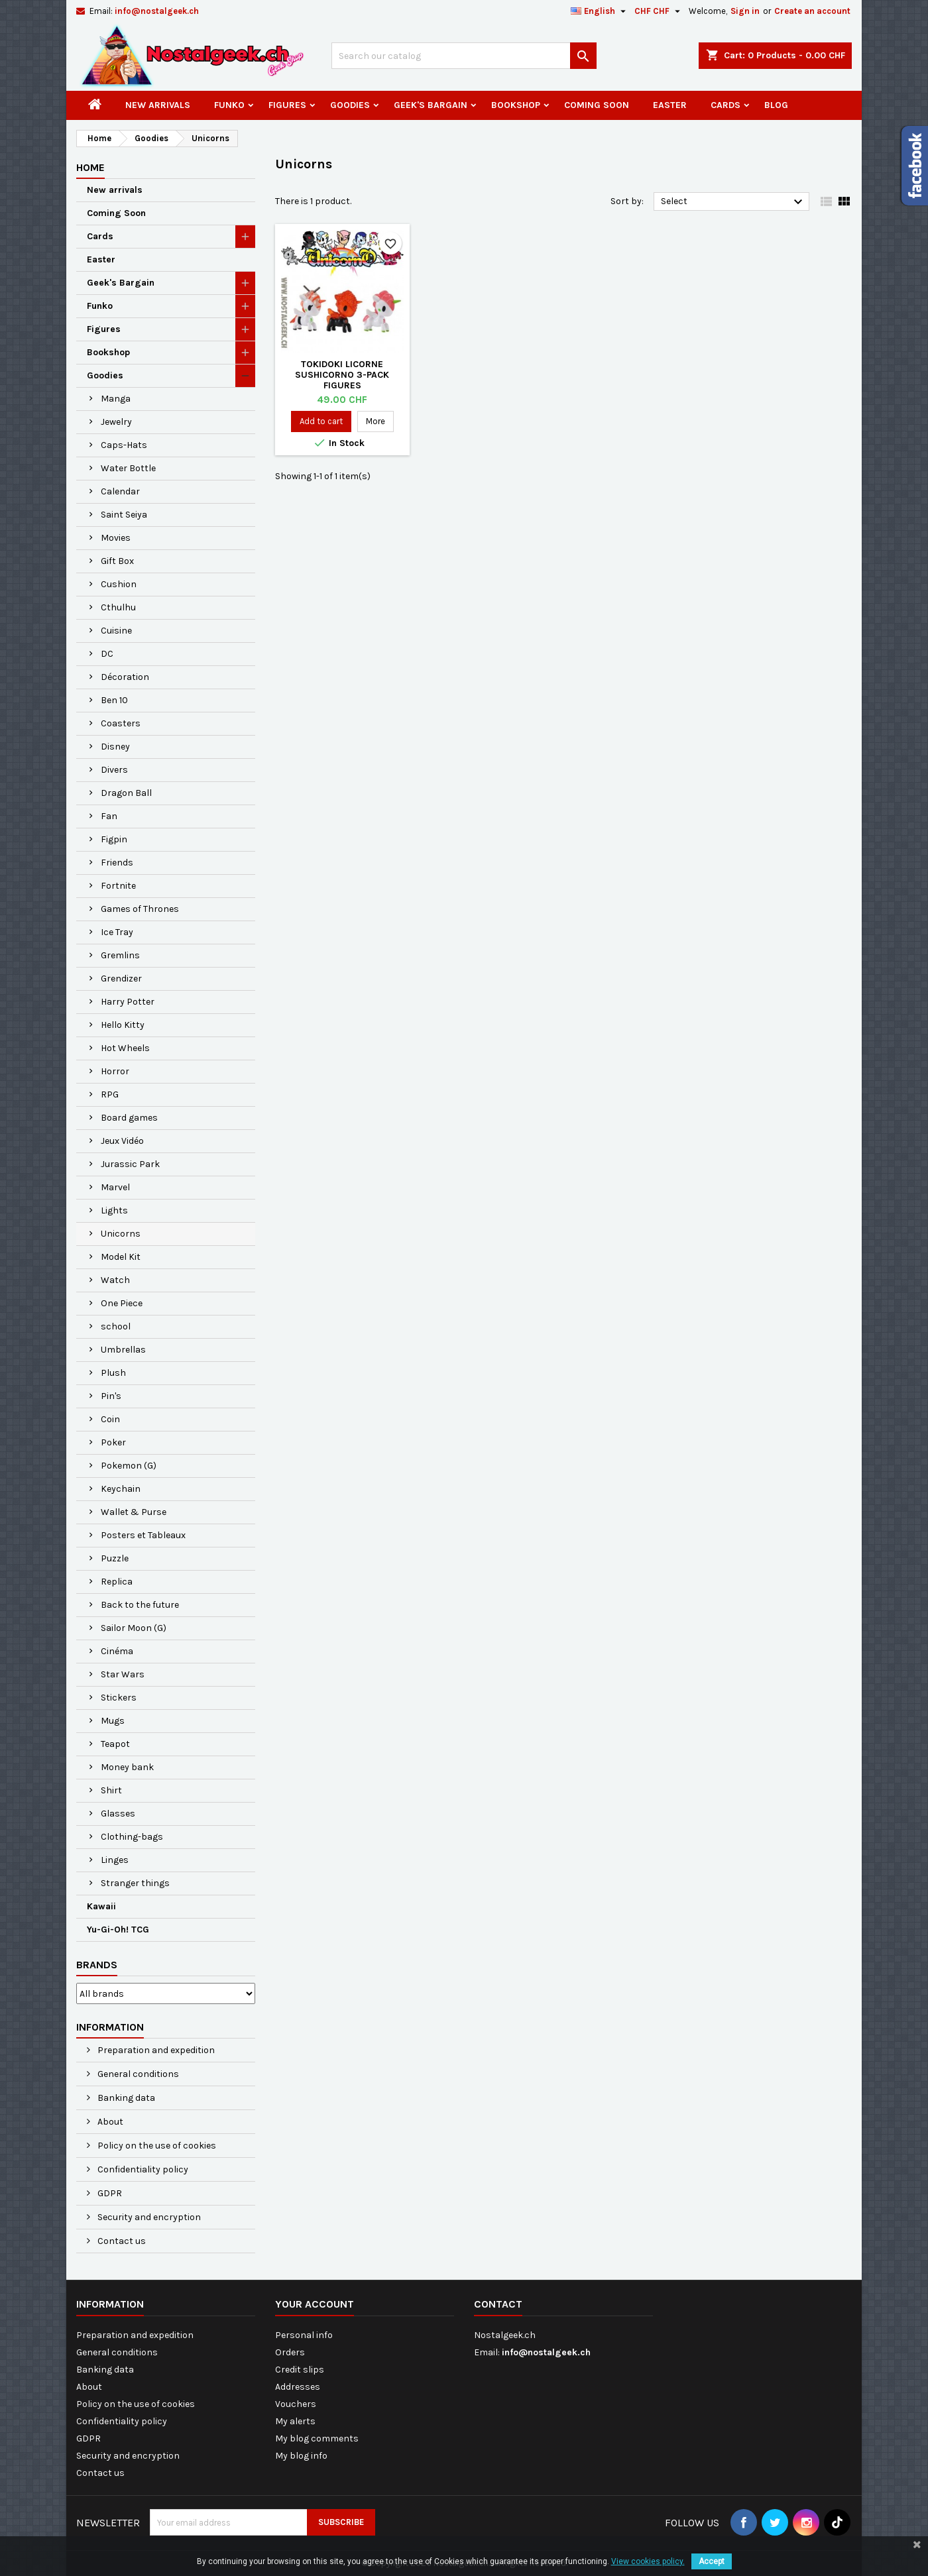 Image resolution: width=928 pixels, height=2576 pixels. What do you see at coordinates (137, 2074) in the screenshot?
I see `General conditions` at bounding box center [137, 2074].